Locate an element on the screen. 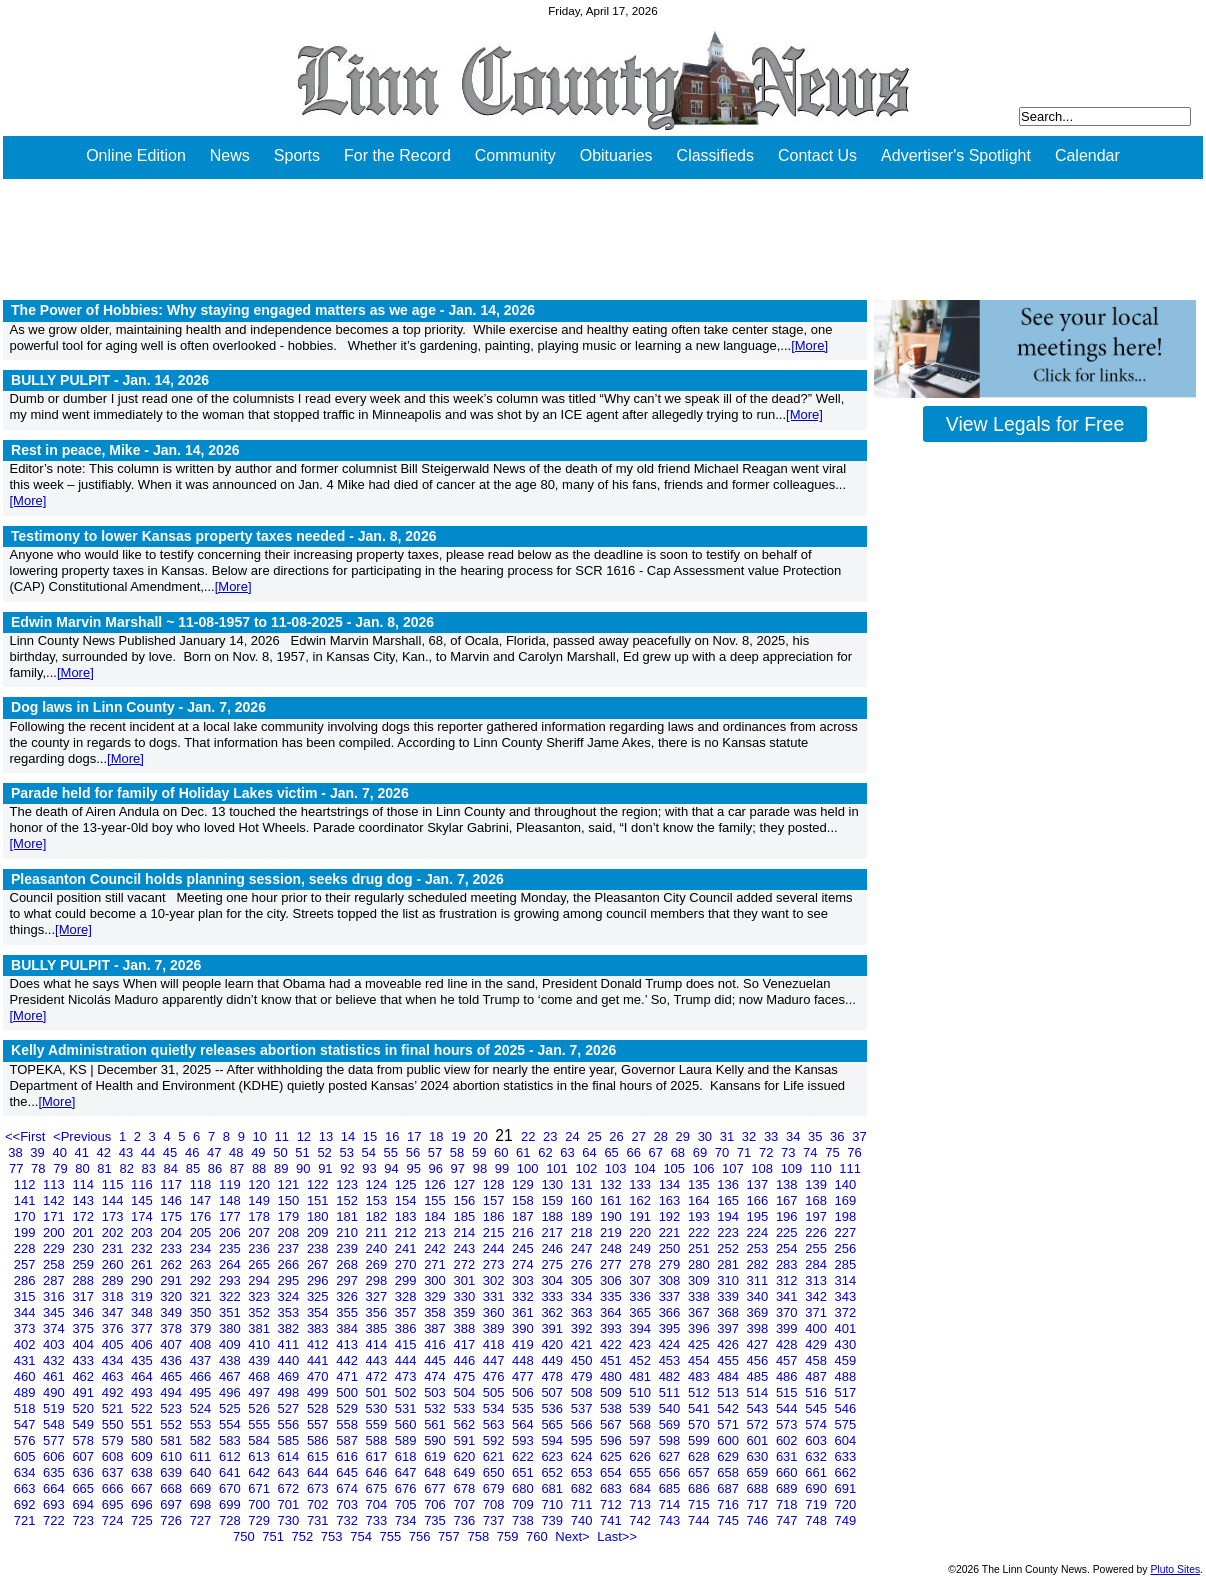  182 is located at coordinates (378, 1216).